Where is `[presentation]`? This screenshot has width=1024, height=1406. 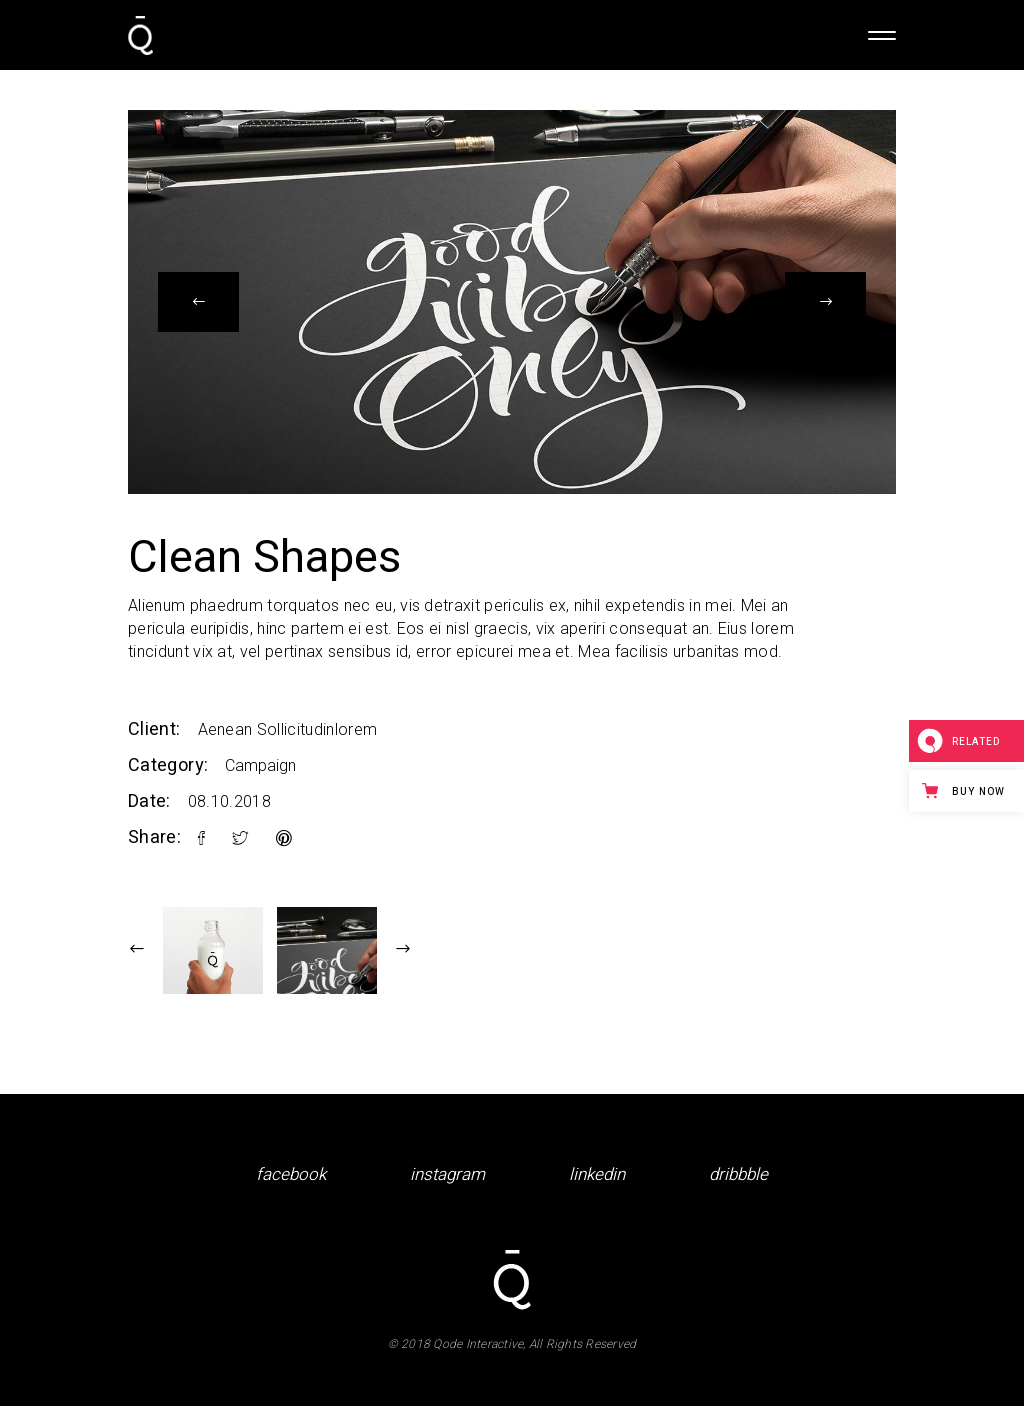 [presentation] is located at coordinates (198, 302).